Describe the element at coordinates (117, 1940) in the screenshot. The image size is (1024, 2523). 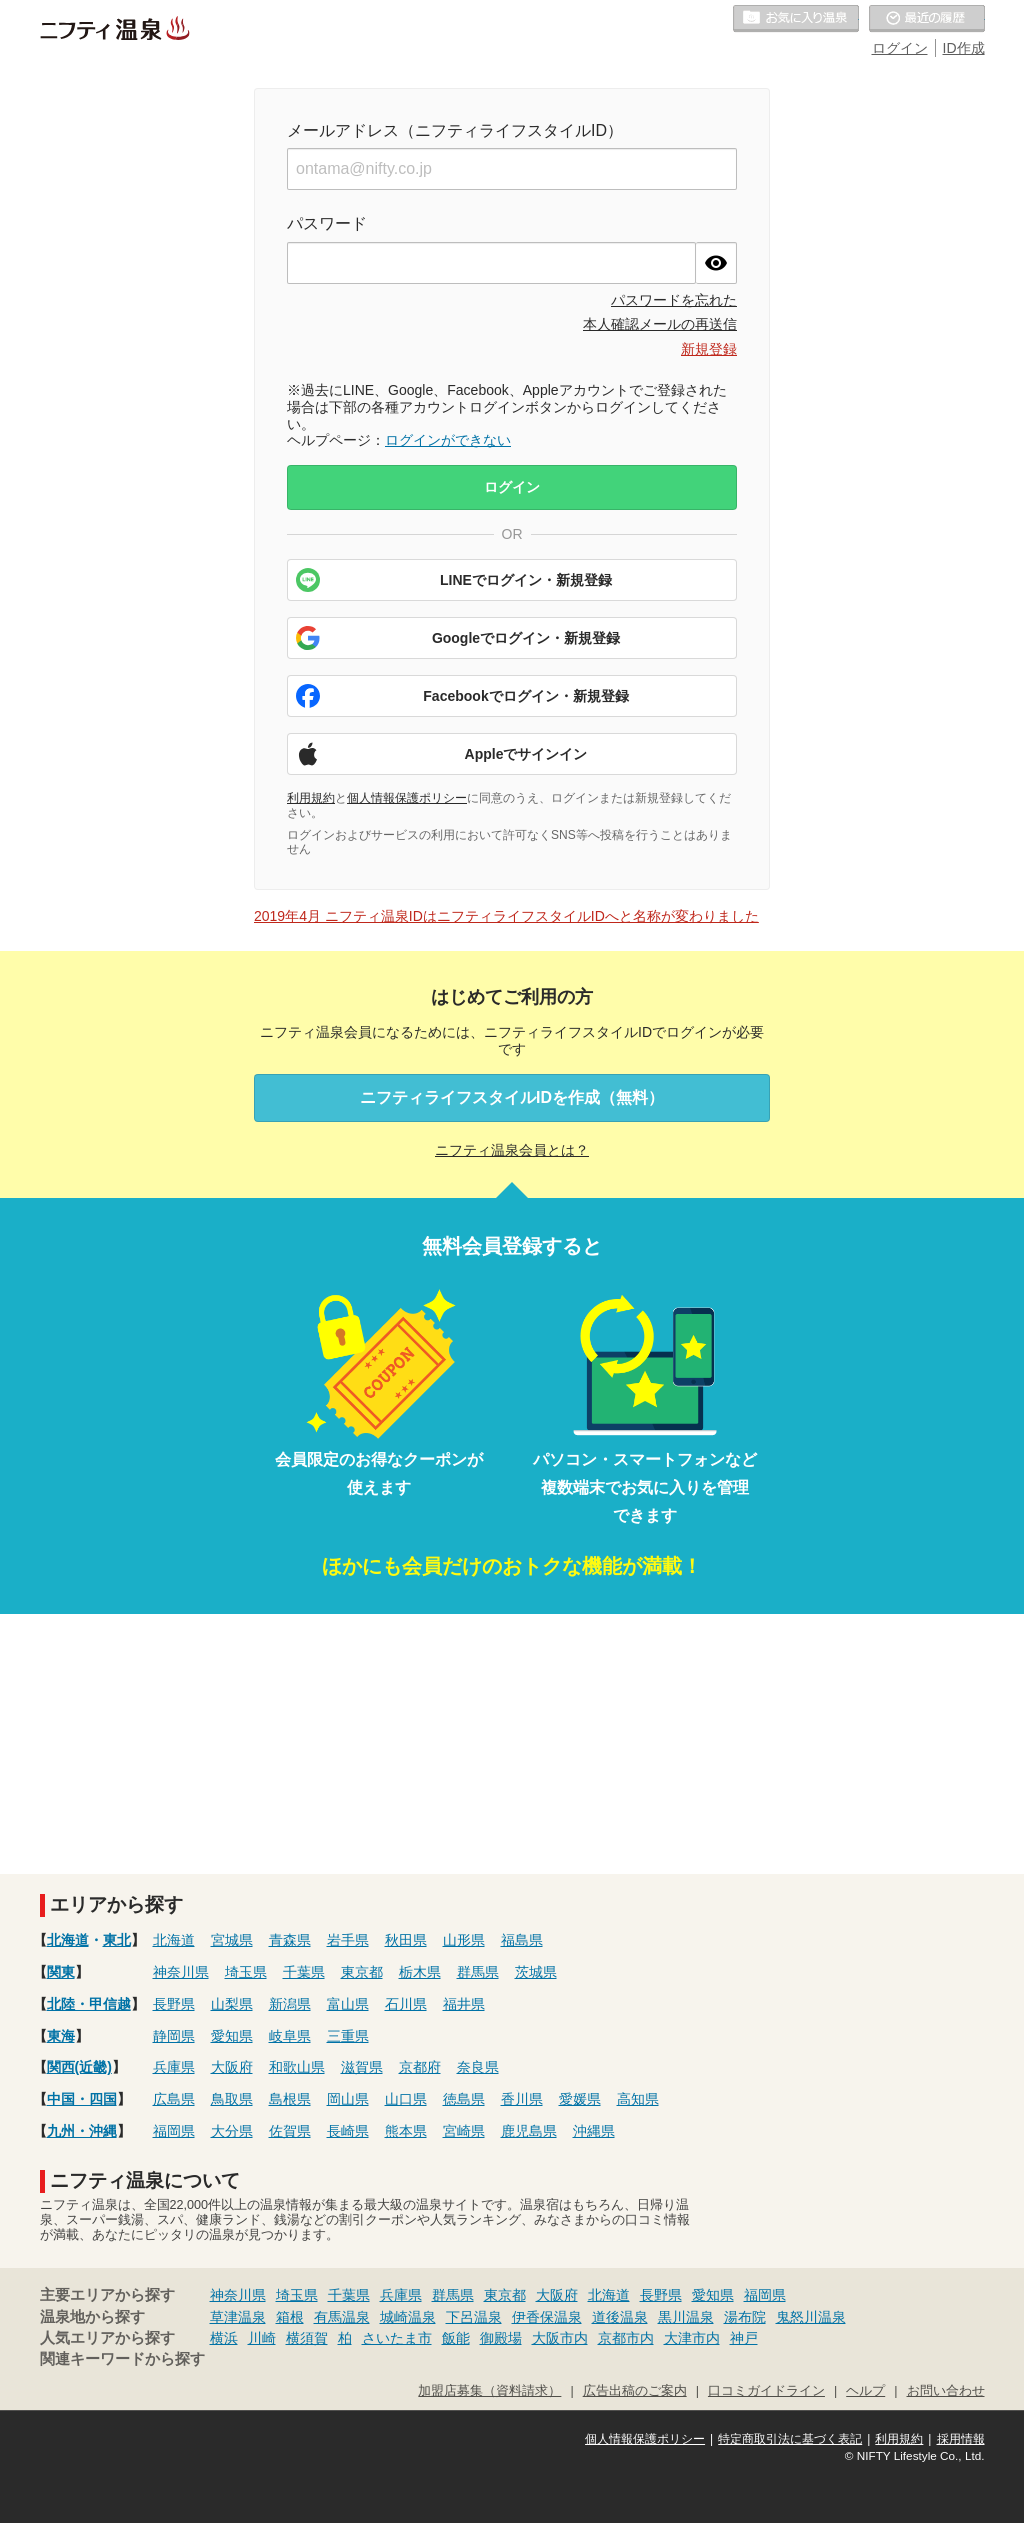
I see `東北` at that location.